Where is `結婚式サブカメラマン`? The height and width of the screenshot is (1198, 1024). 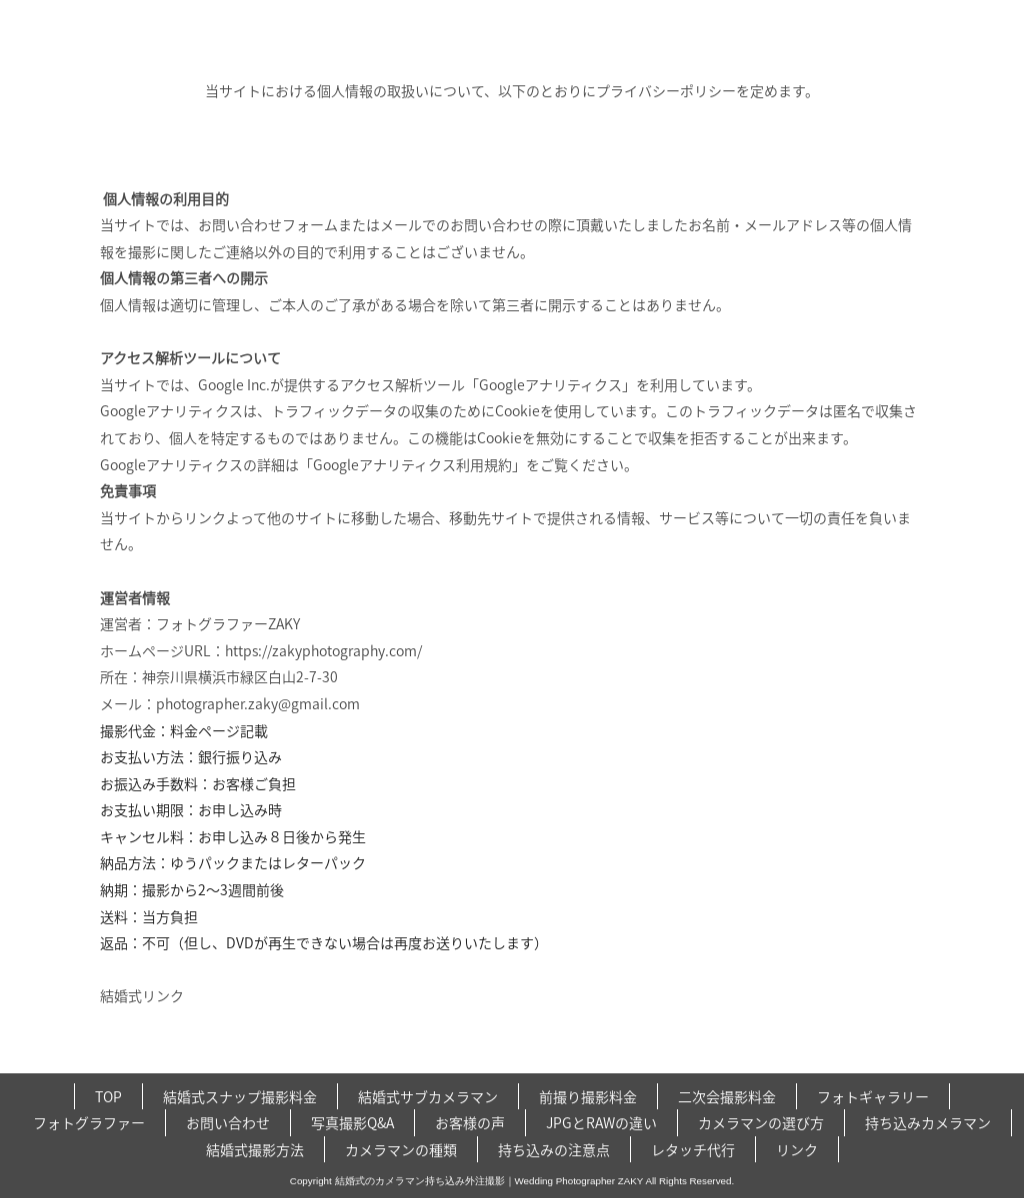
結婚式サブカメラマン is located at coordinates (428, 1126).